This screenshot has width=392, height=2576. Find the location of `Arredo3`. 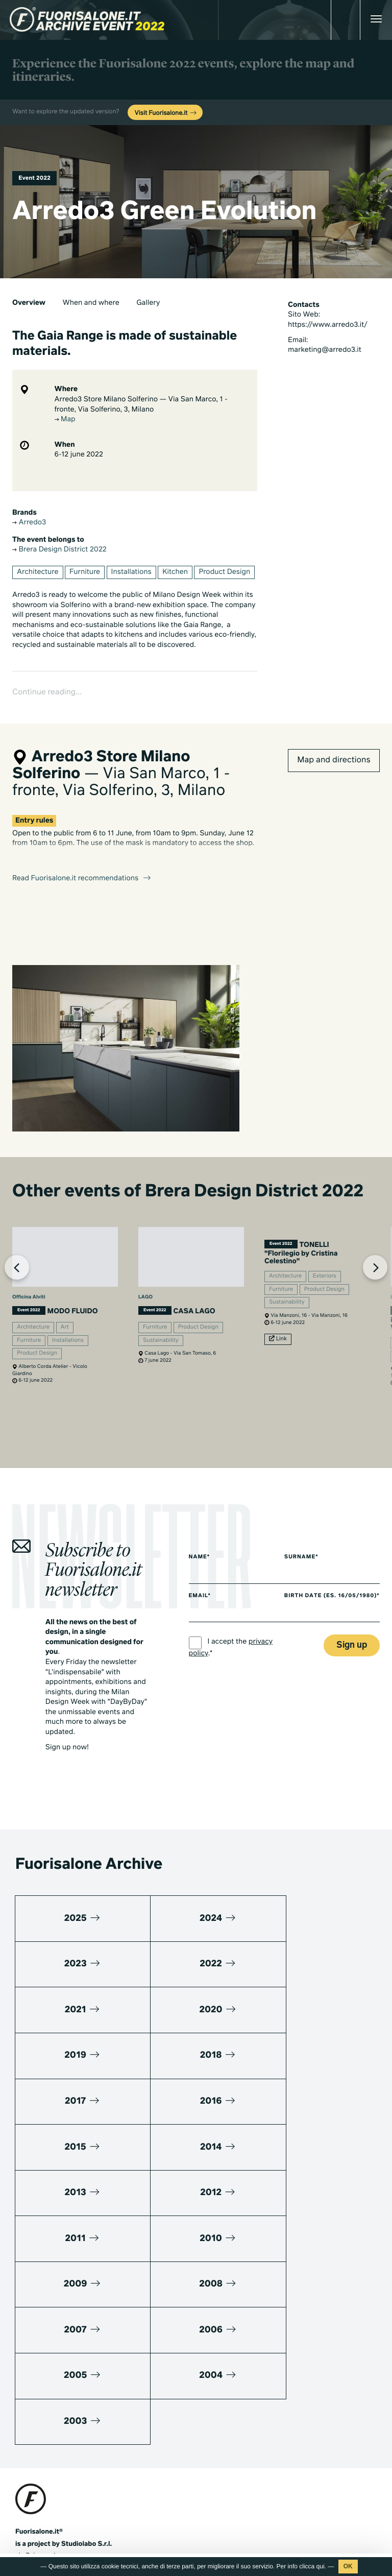

Arredo3 is located at coordinates (29, 522).